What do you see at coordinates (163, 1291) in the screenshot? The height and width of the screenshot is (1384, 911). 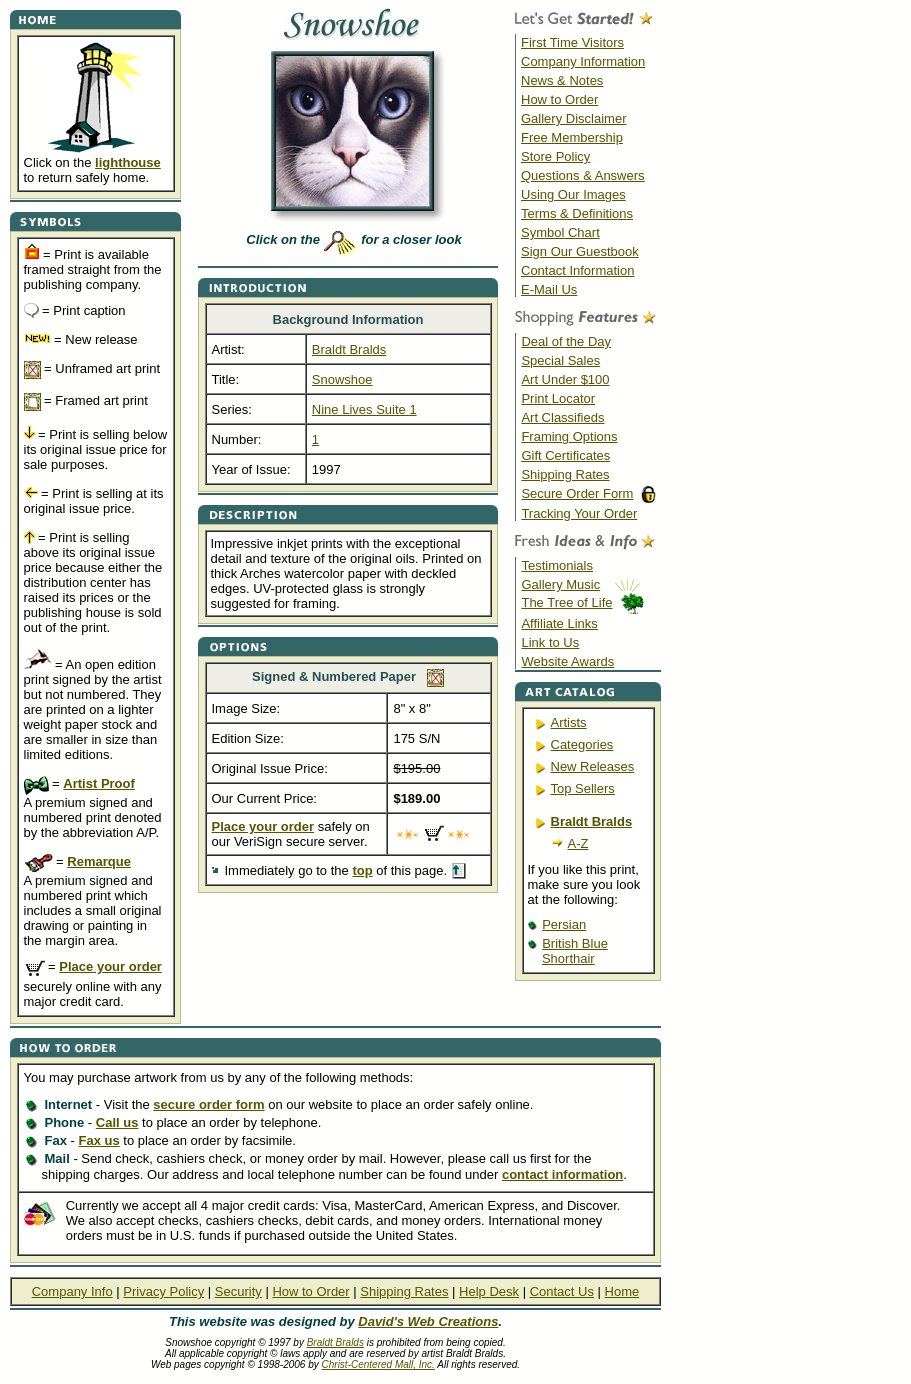 I see `Privacy Policy` at bounding box center [163, 1291].